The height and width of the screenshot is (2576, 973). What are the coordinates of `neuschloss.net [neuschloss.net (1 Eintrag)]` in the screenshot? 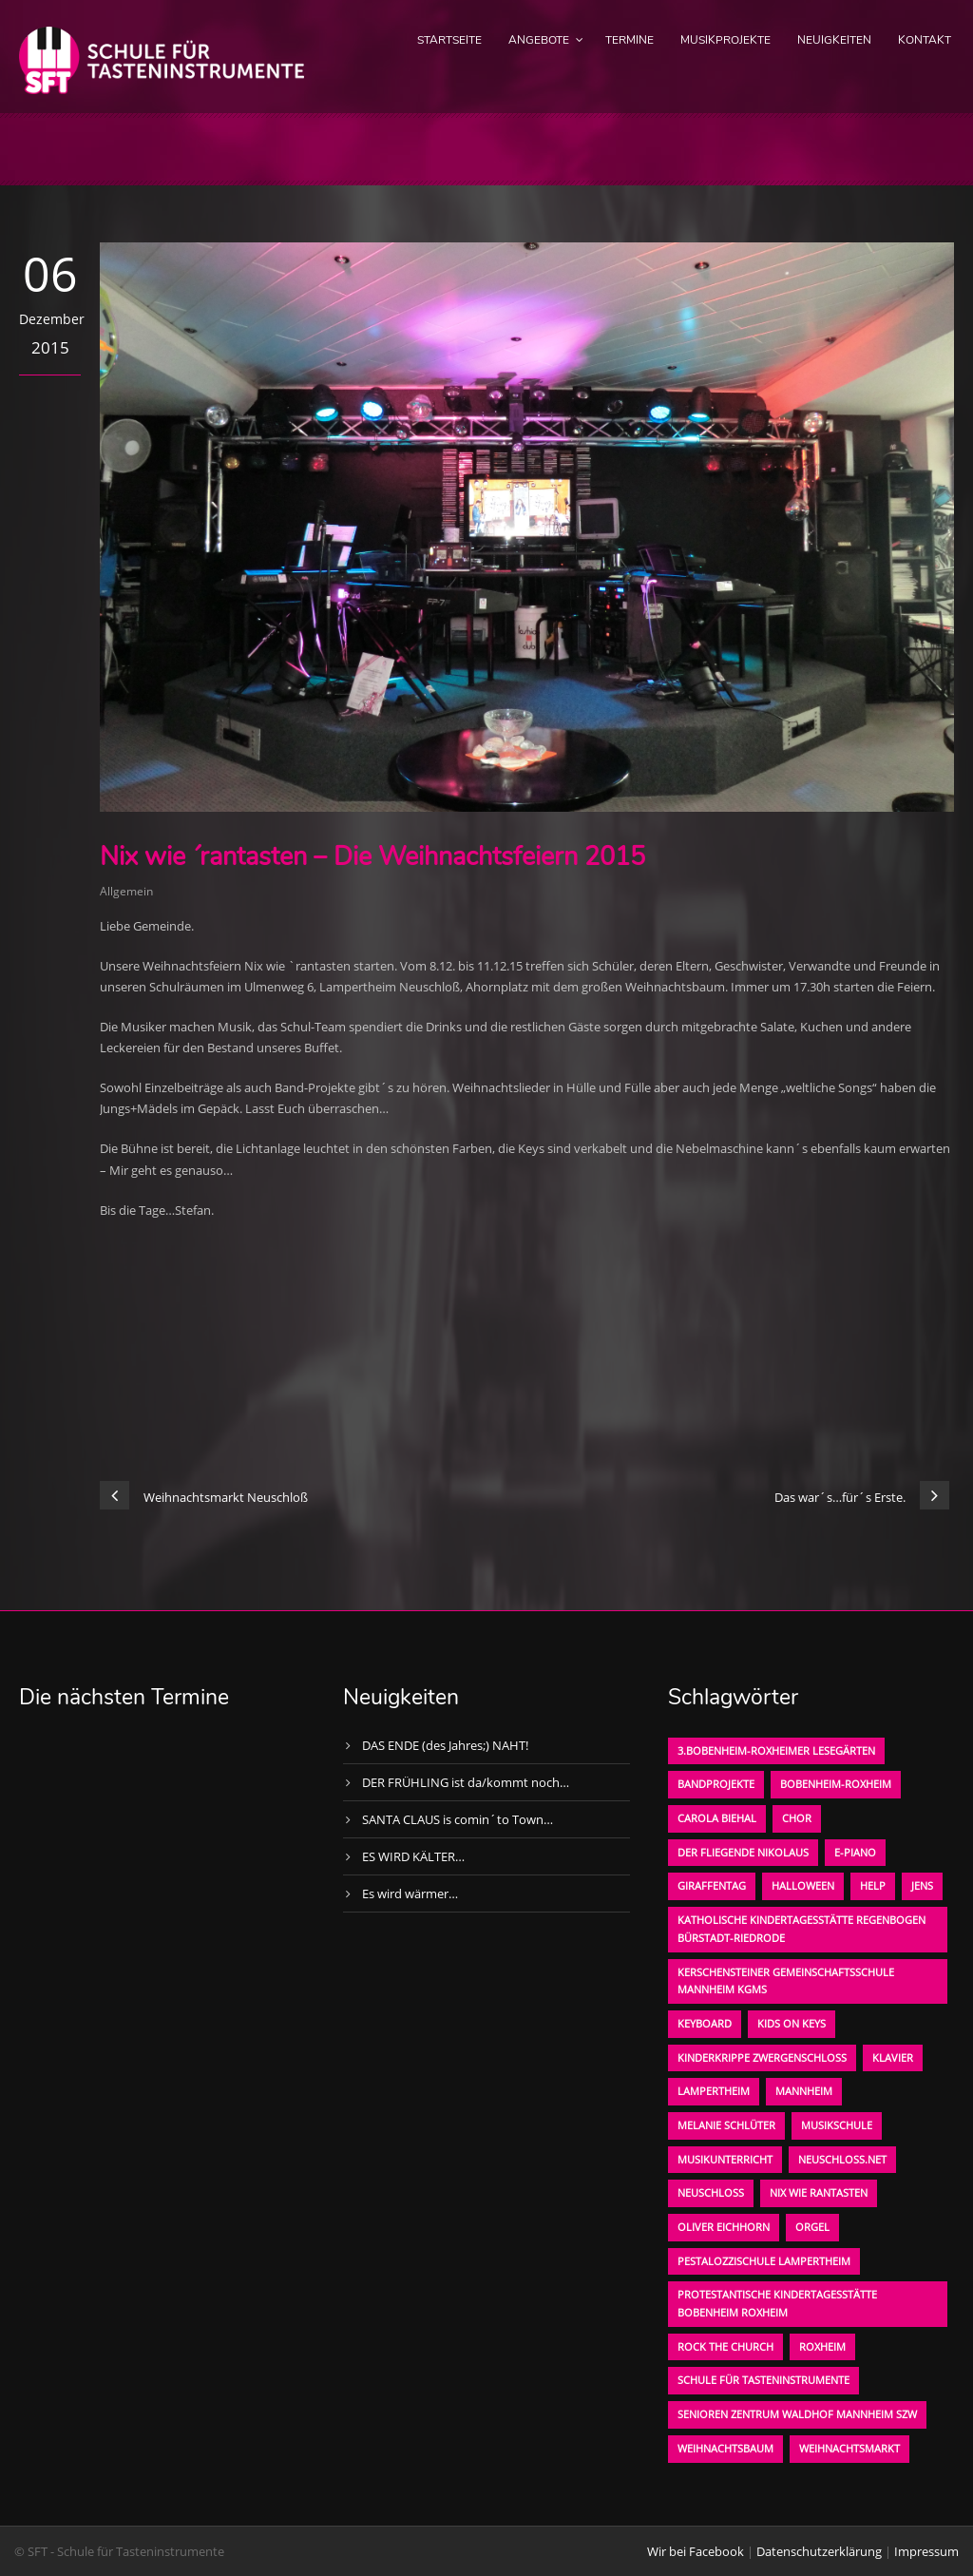 It's located at (842, 2159).